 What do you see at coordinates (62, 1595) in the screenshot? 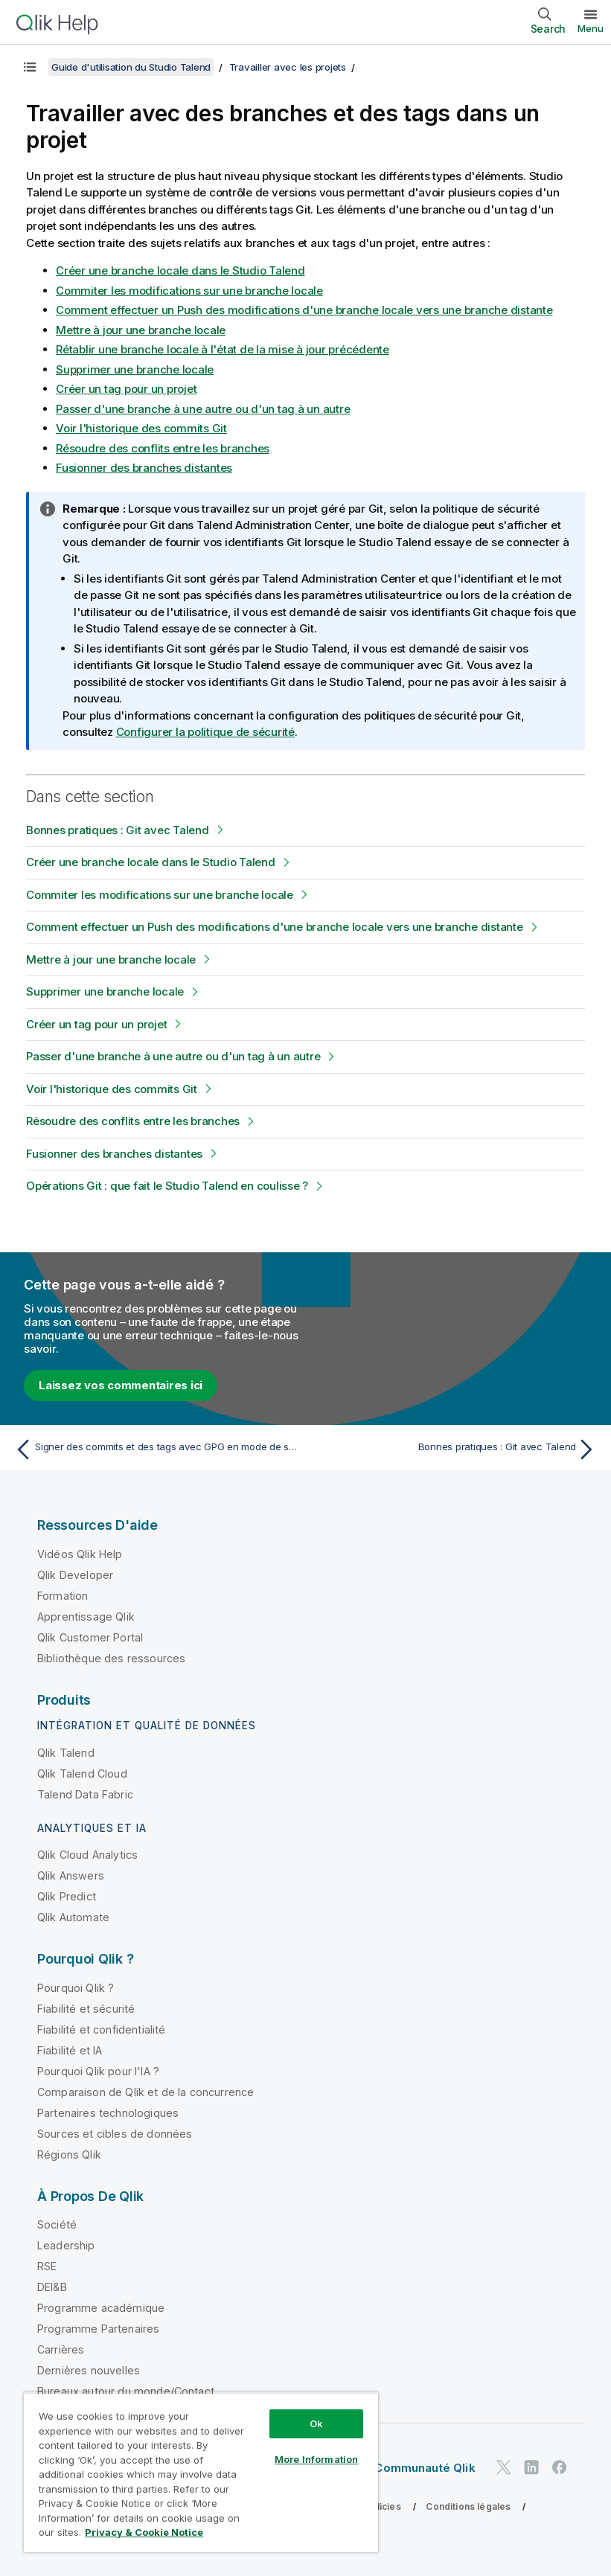
I see `Formation` at bounding box center [62, 1595].